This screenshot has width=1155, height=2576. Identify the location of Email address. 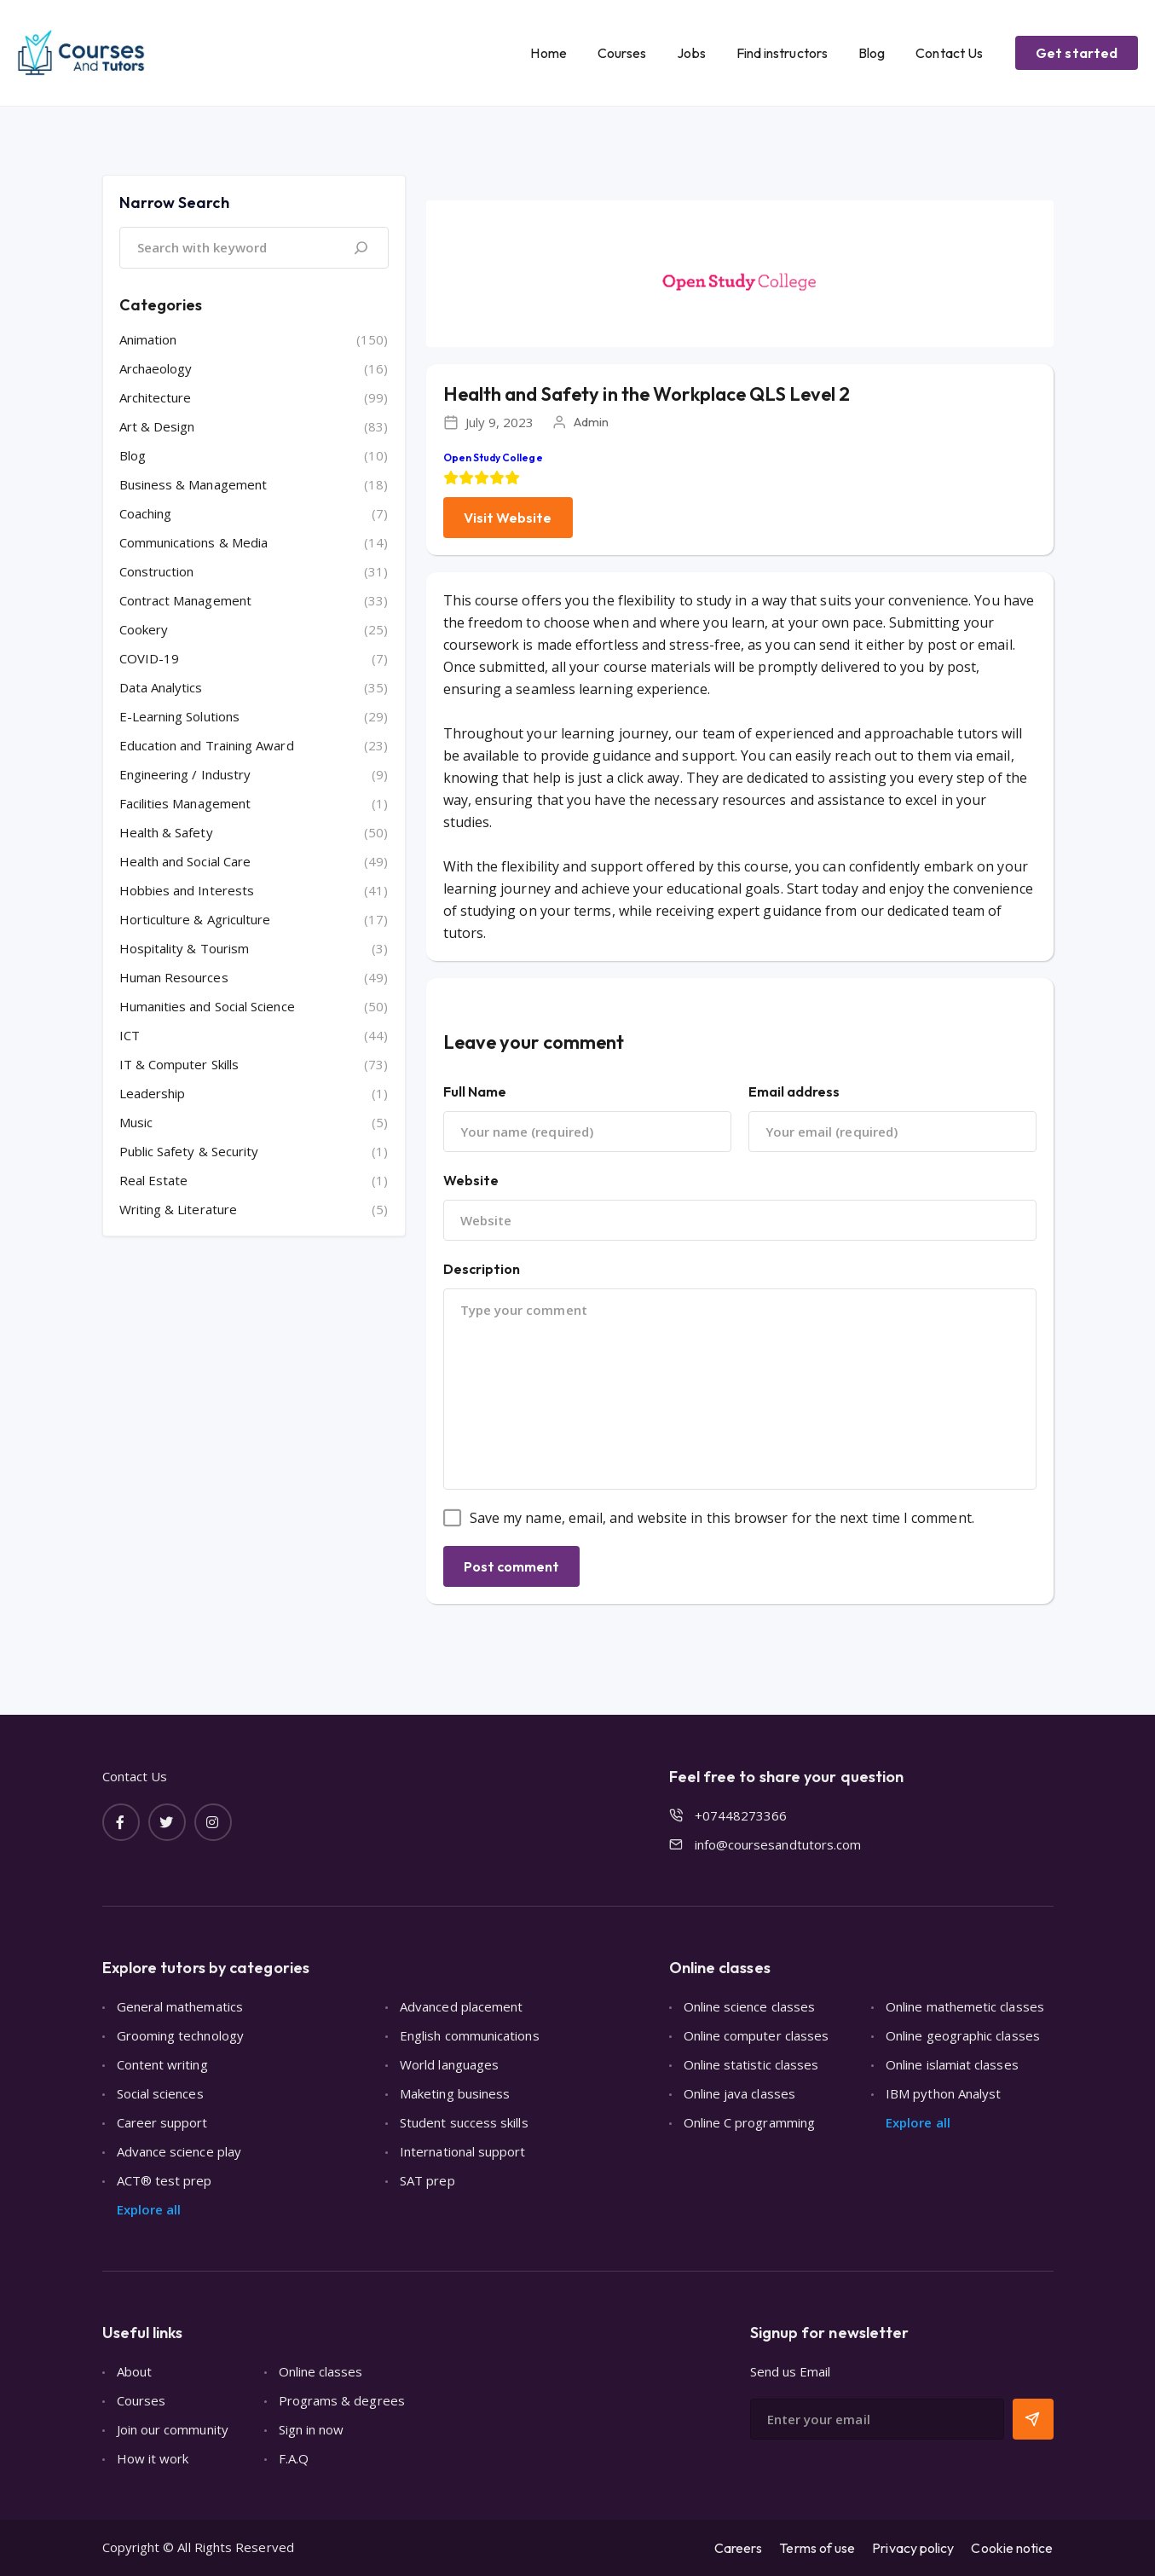
(794, 1091).